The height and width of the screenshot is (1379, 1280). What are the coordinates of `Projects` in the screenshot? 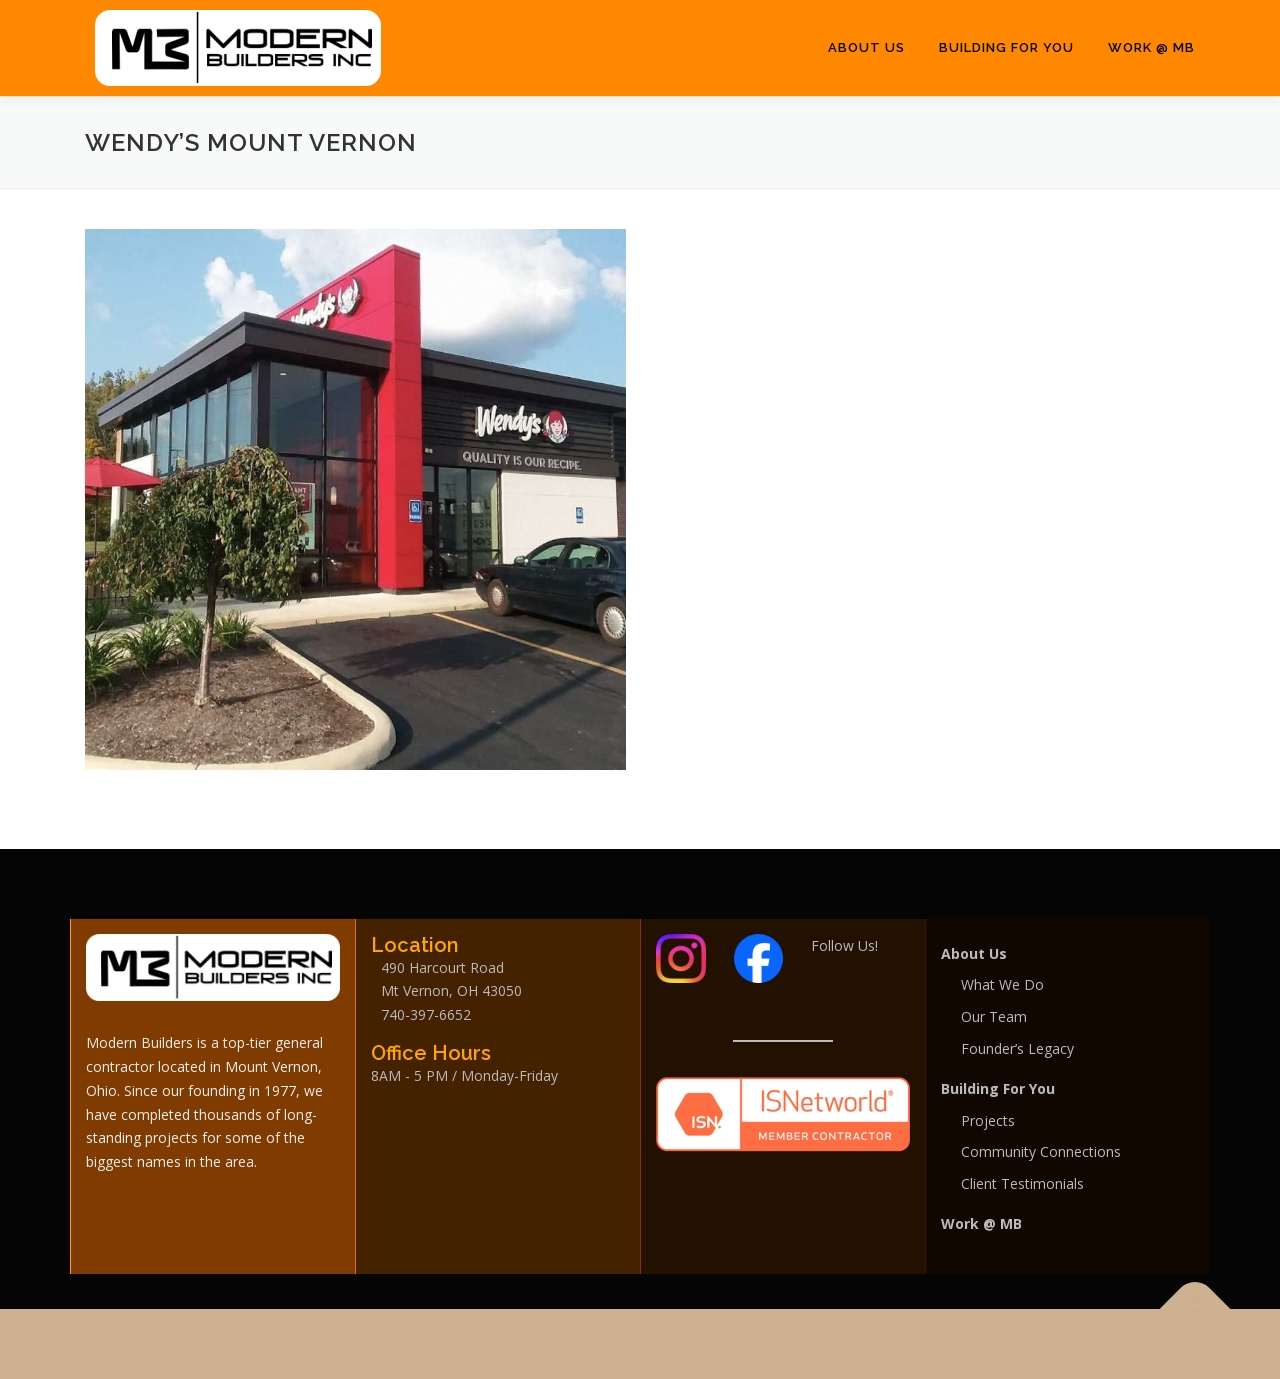 It's located at (988, 1120).